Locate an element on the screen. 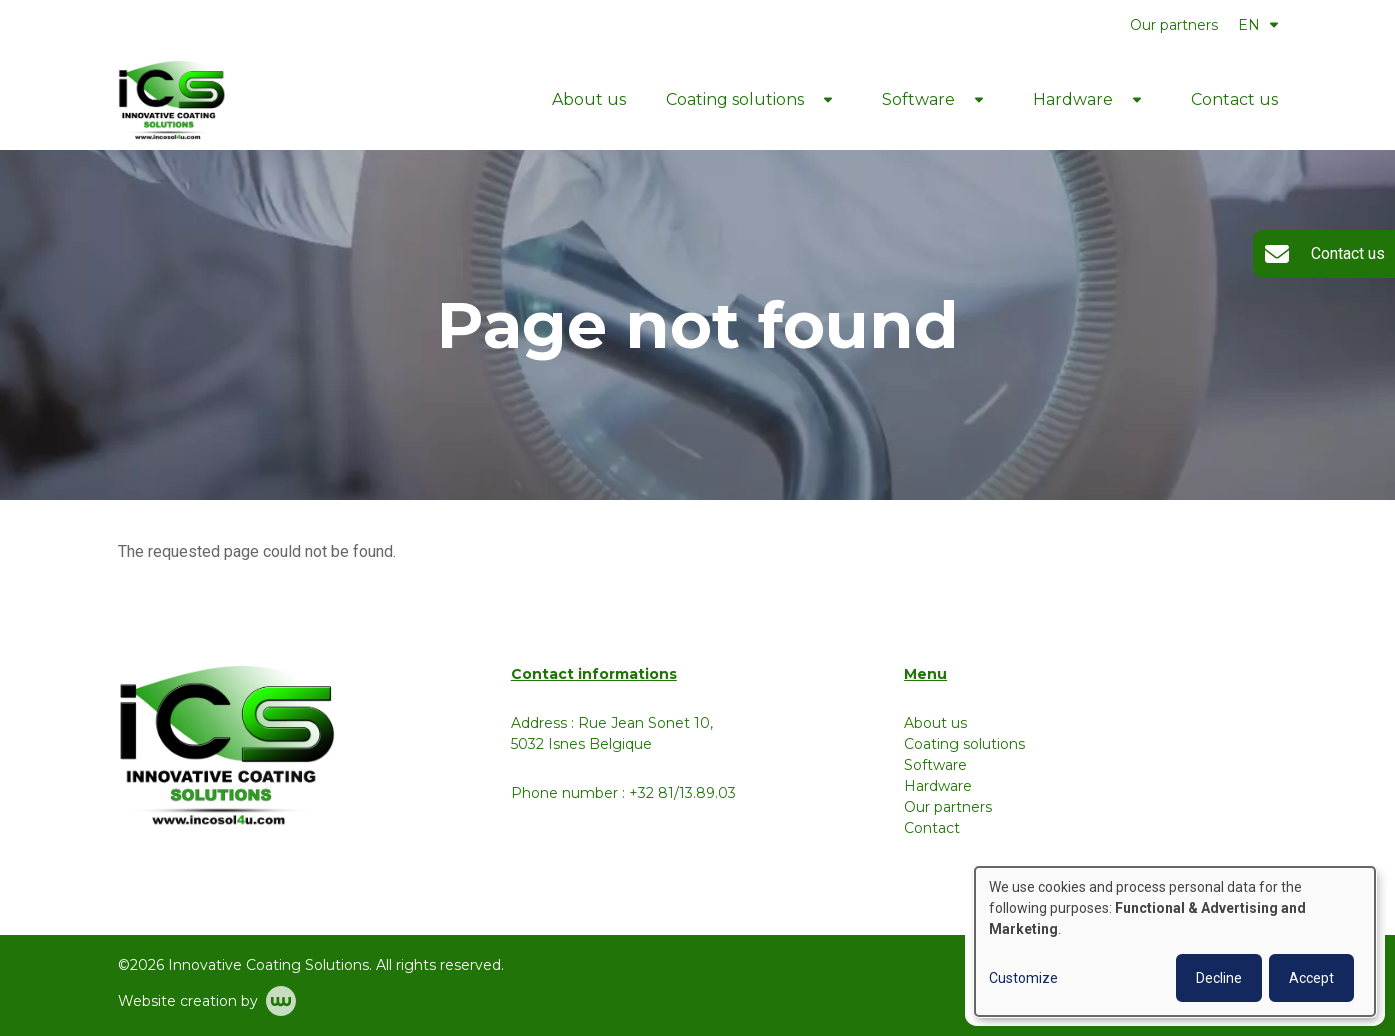 The width and height of the screenshot is (1395, 1036). Contact us is located at coordinates (1234, 99).